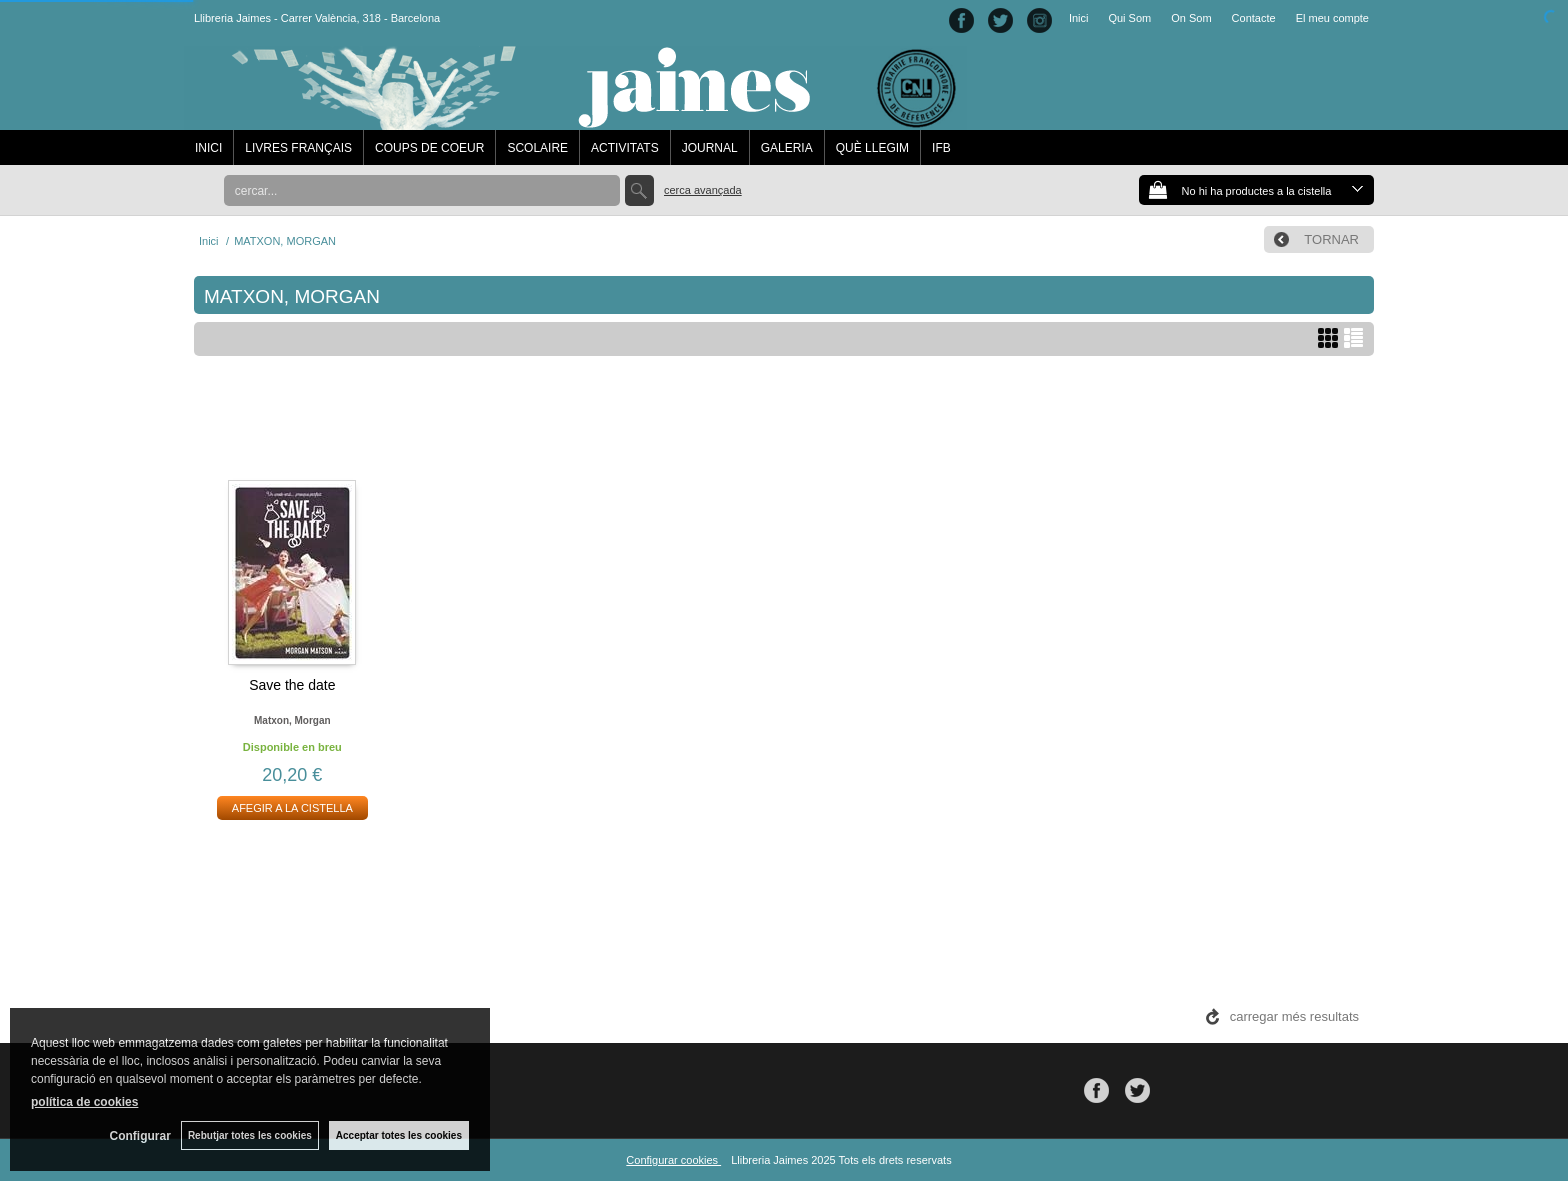 Image resolution: width=1568 pixels, height=1181 pixels. I want to click on Configurar, so click(140, 1136).